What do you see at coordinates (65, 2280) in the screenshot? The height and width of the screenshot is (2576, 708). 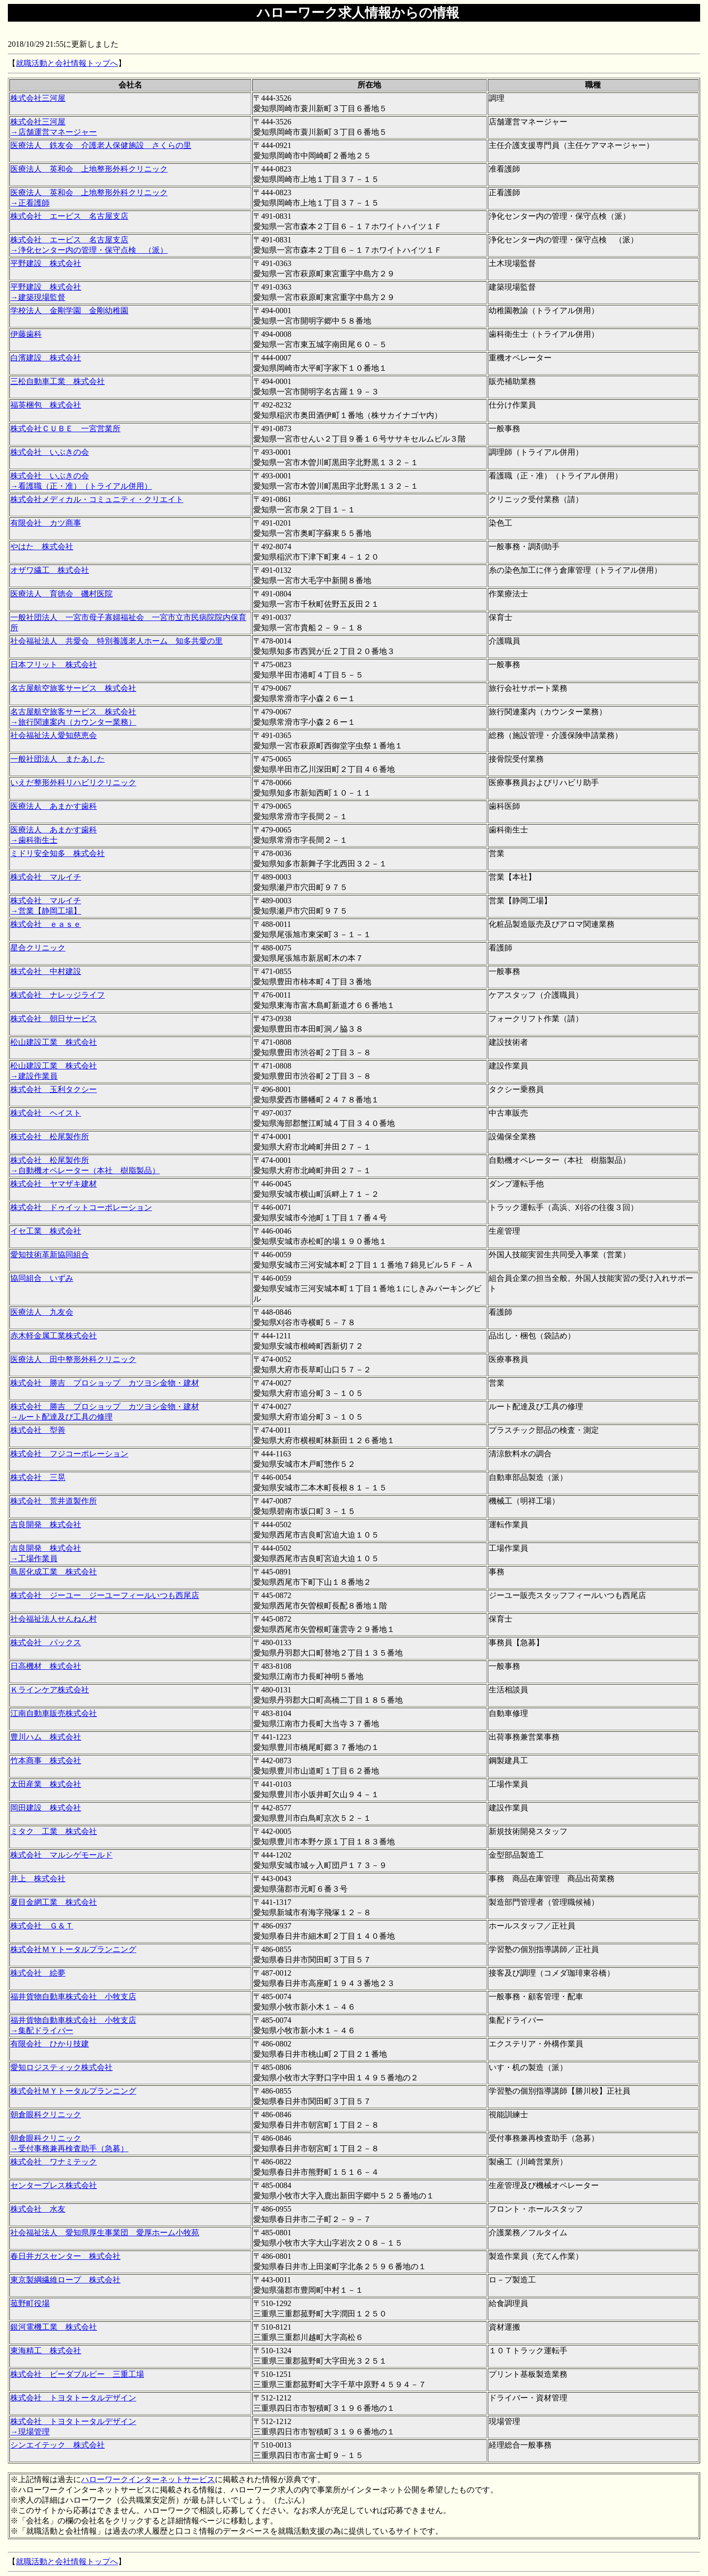 I see `東京製綱繊維ロープ 株式会社` at bounding box center [65, 2280].